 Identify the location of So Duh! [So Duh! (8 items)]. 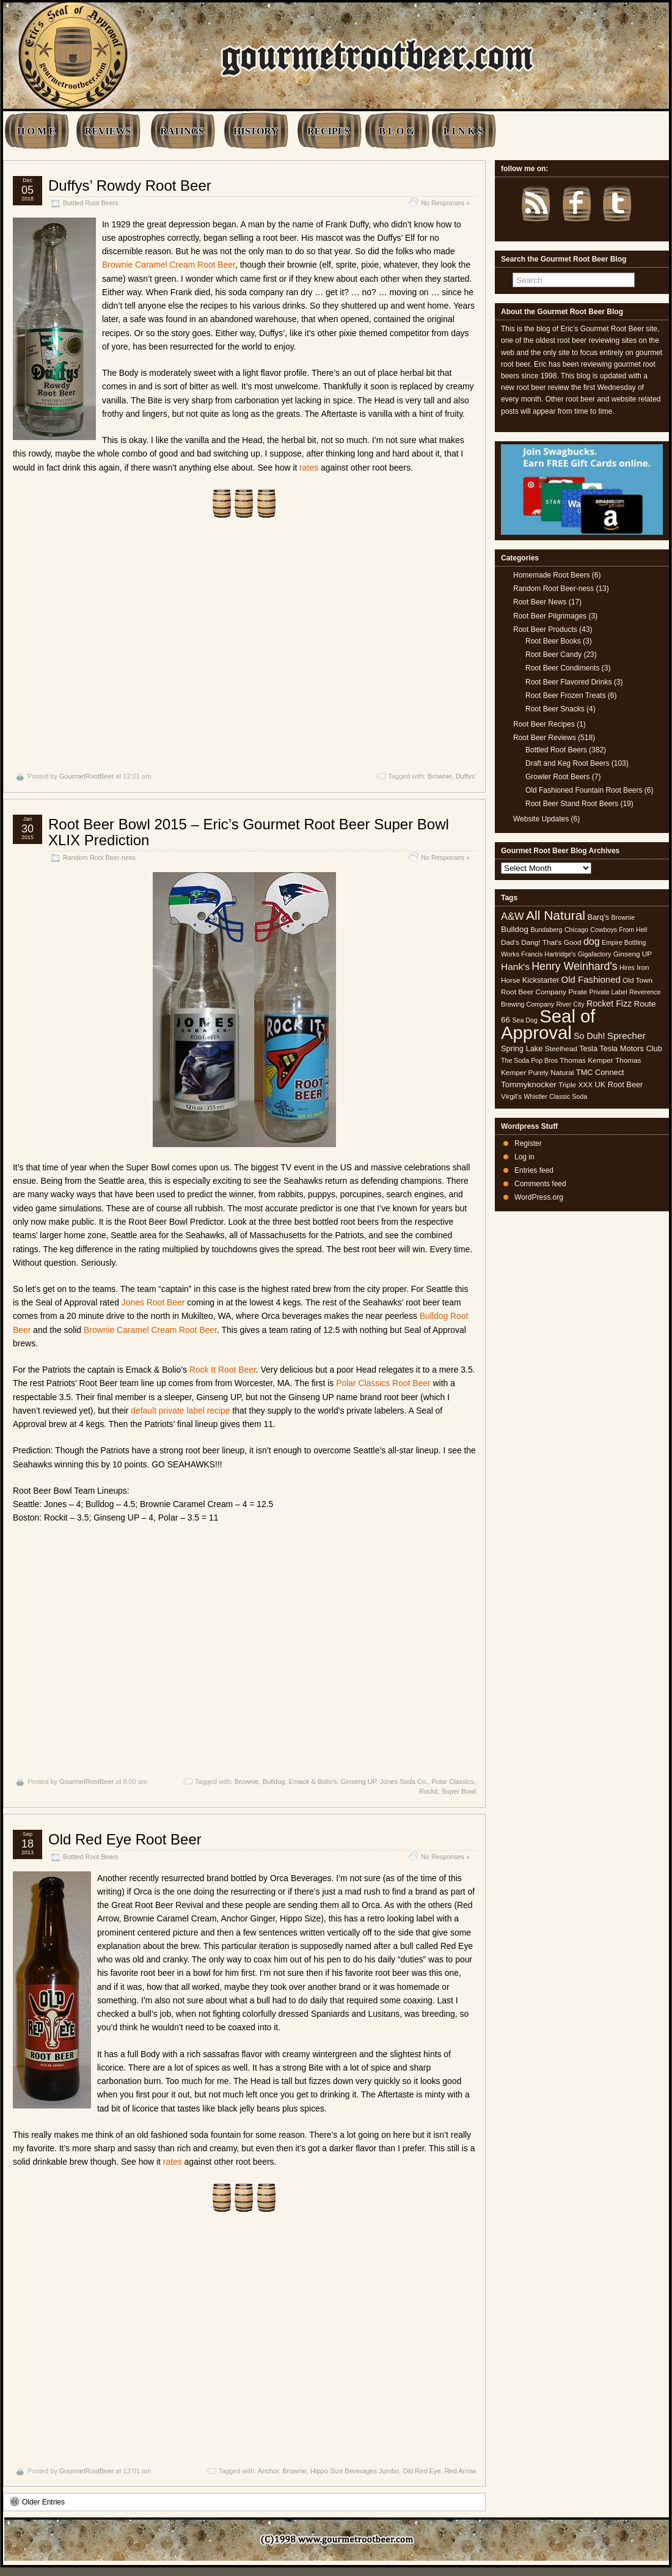
(589, 1036).